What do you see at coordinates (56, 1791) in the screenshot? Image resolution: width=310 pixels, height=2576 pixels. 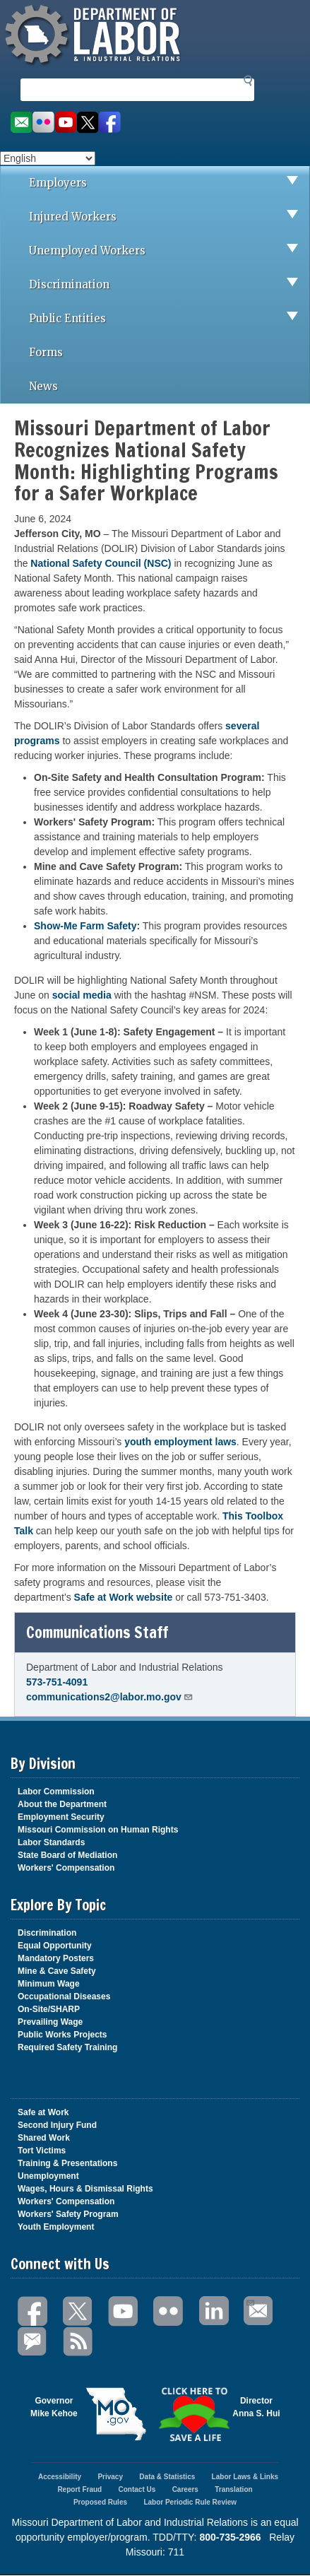 I see `Labor Commission` at bounding box center [56, 1791].